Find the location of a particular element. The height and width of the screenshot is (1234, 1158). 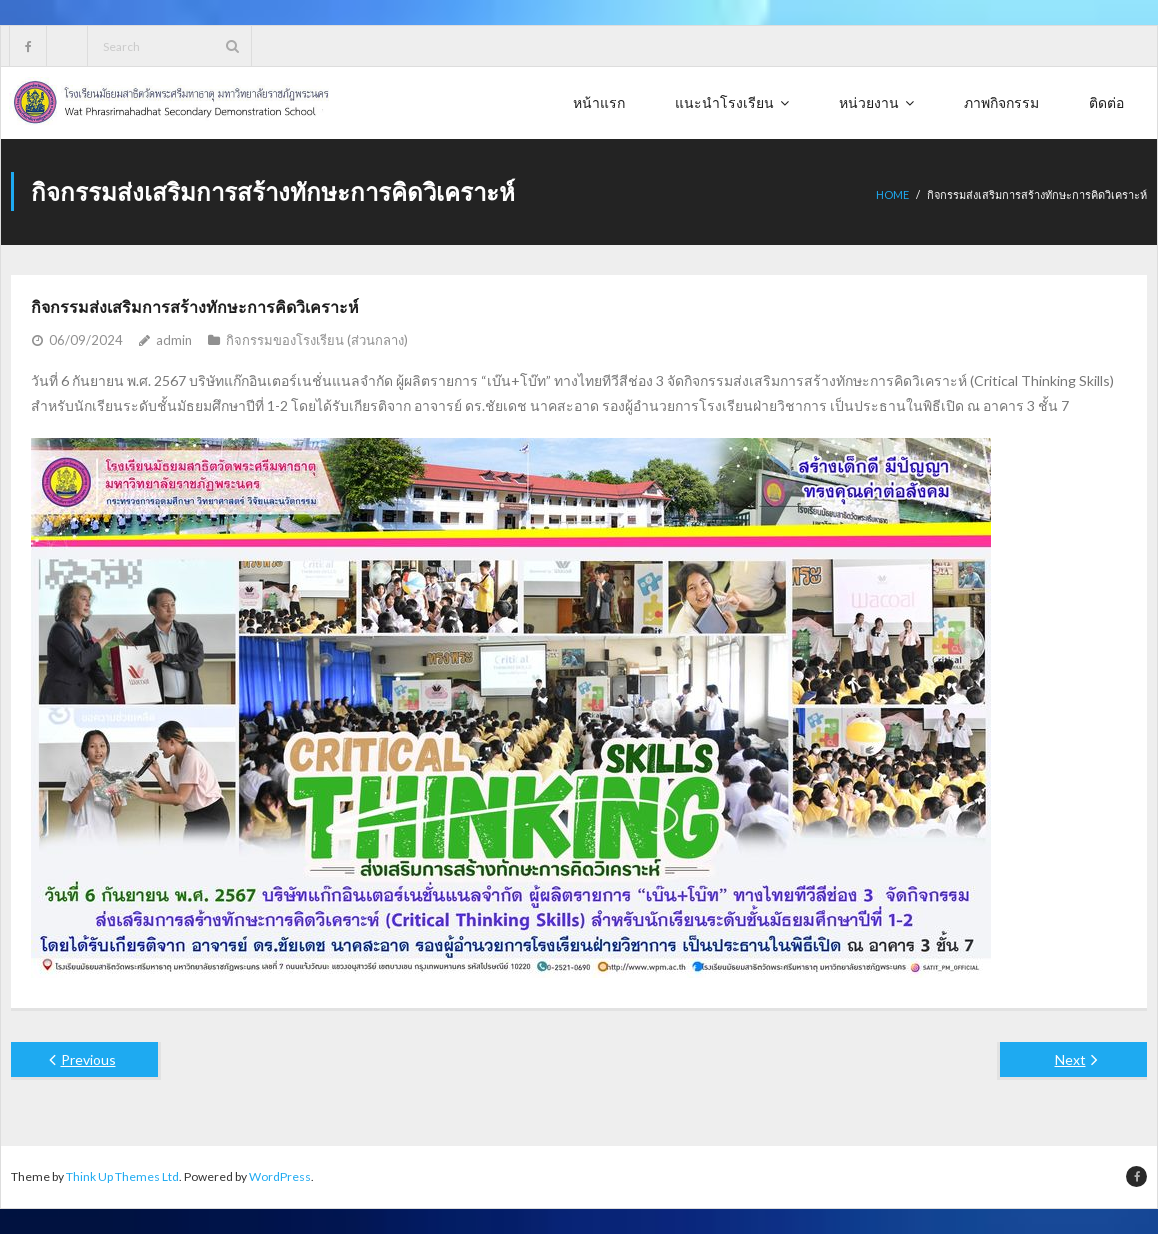

กิจกรรมของโรงเรียน (ส่วนกลาง) is located at coordinates (317, 340).